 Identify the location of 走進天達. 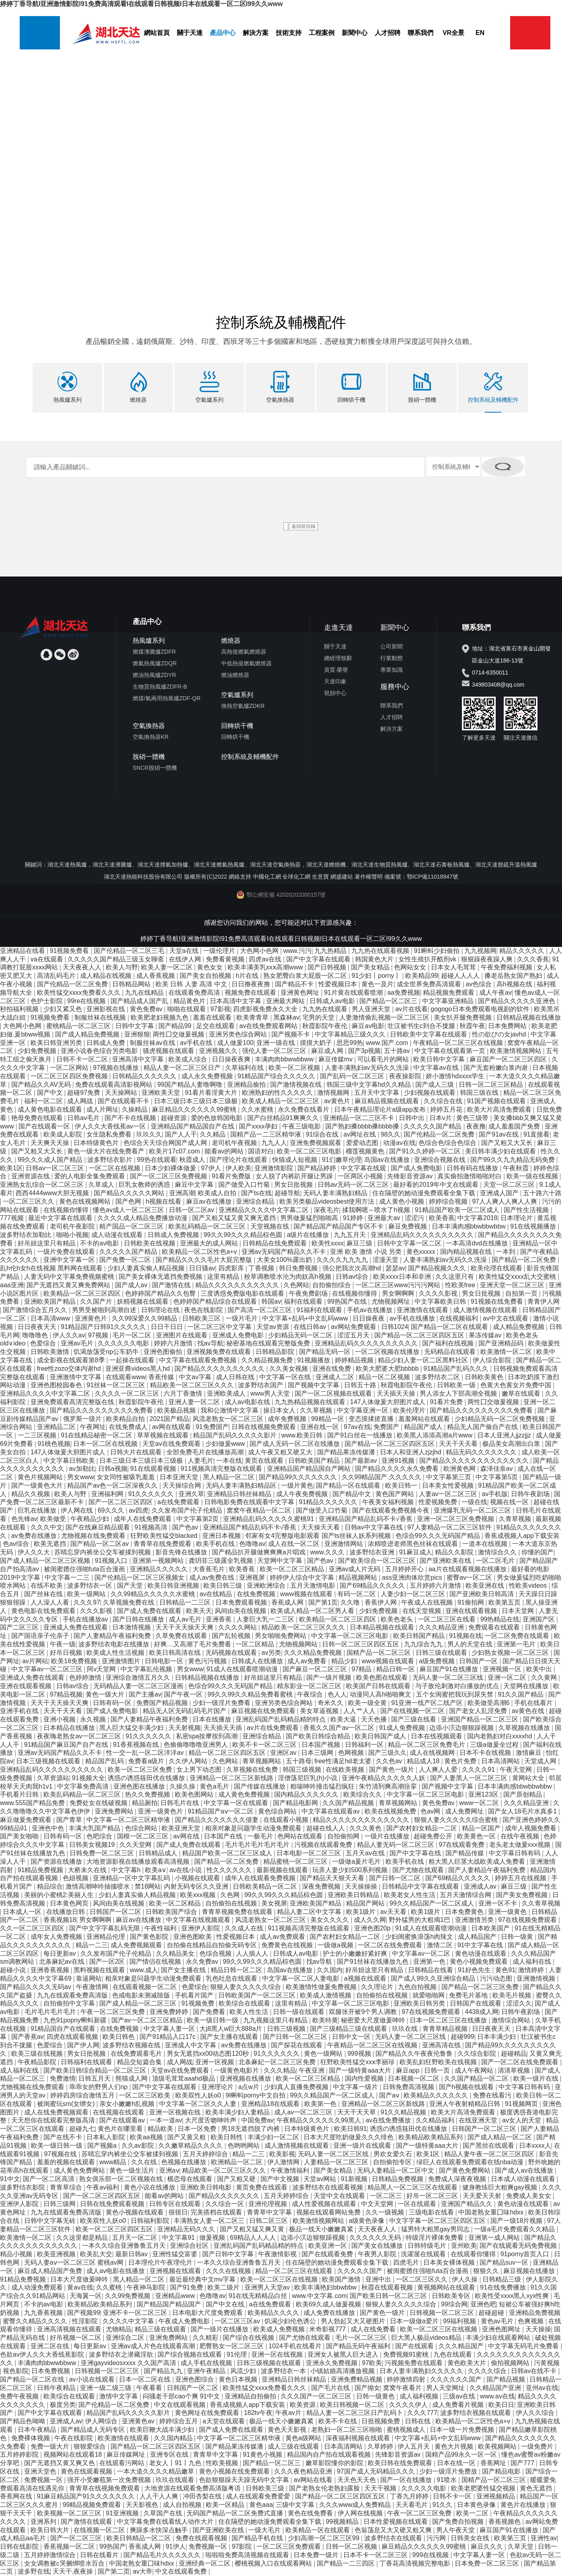
(338, 627).